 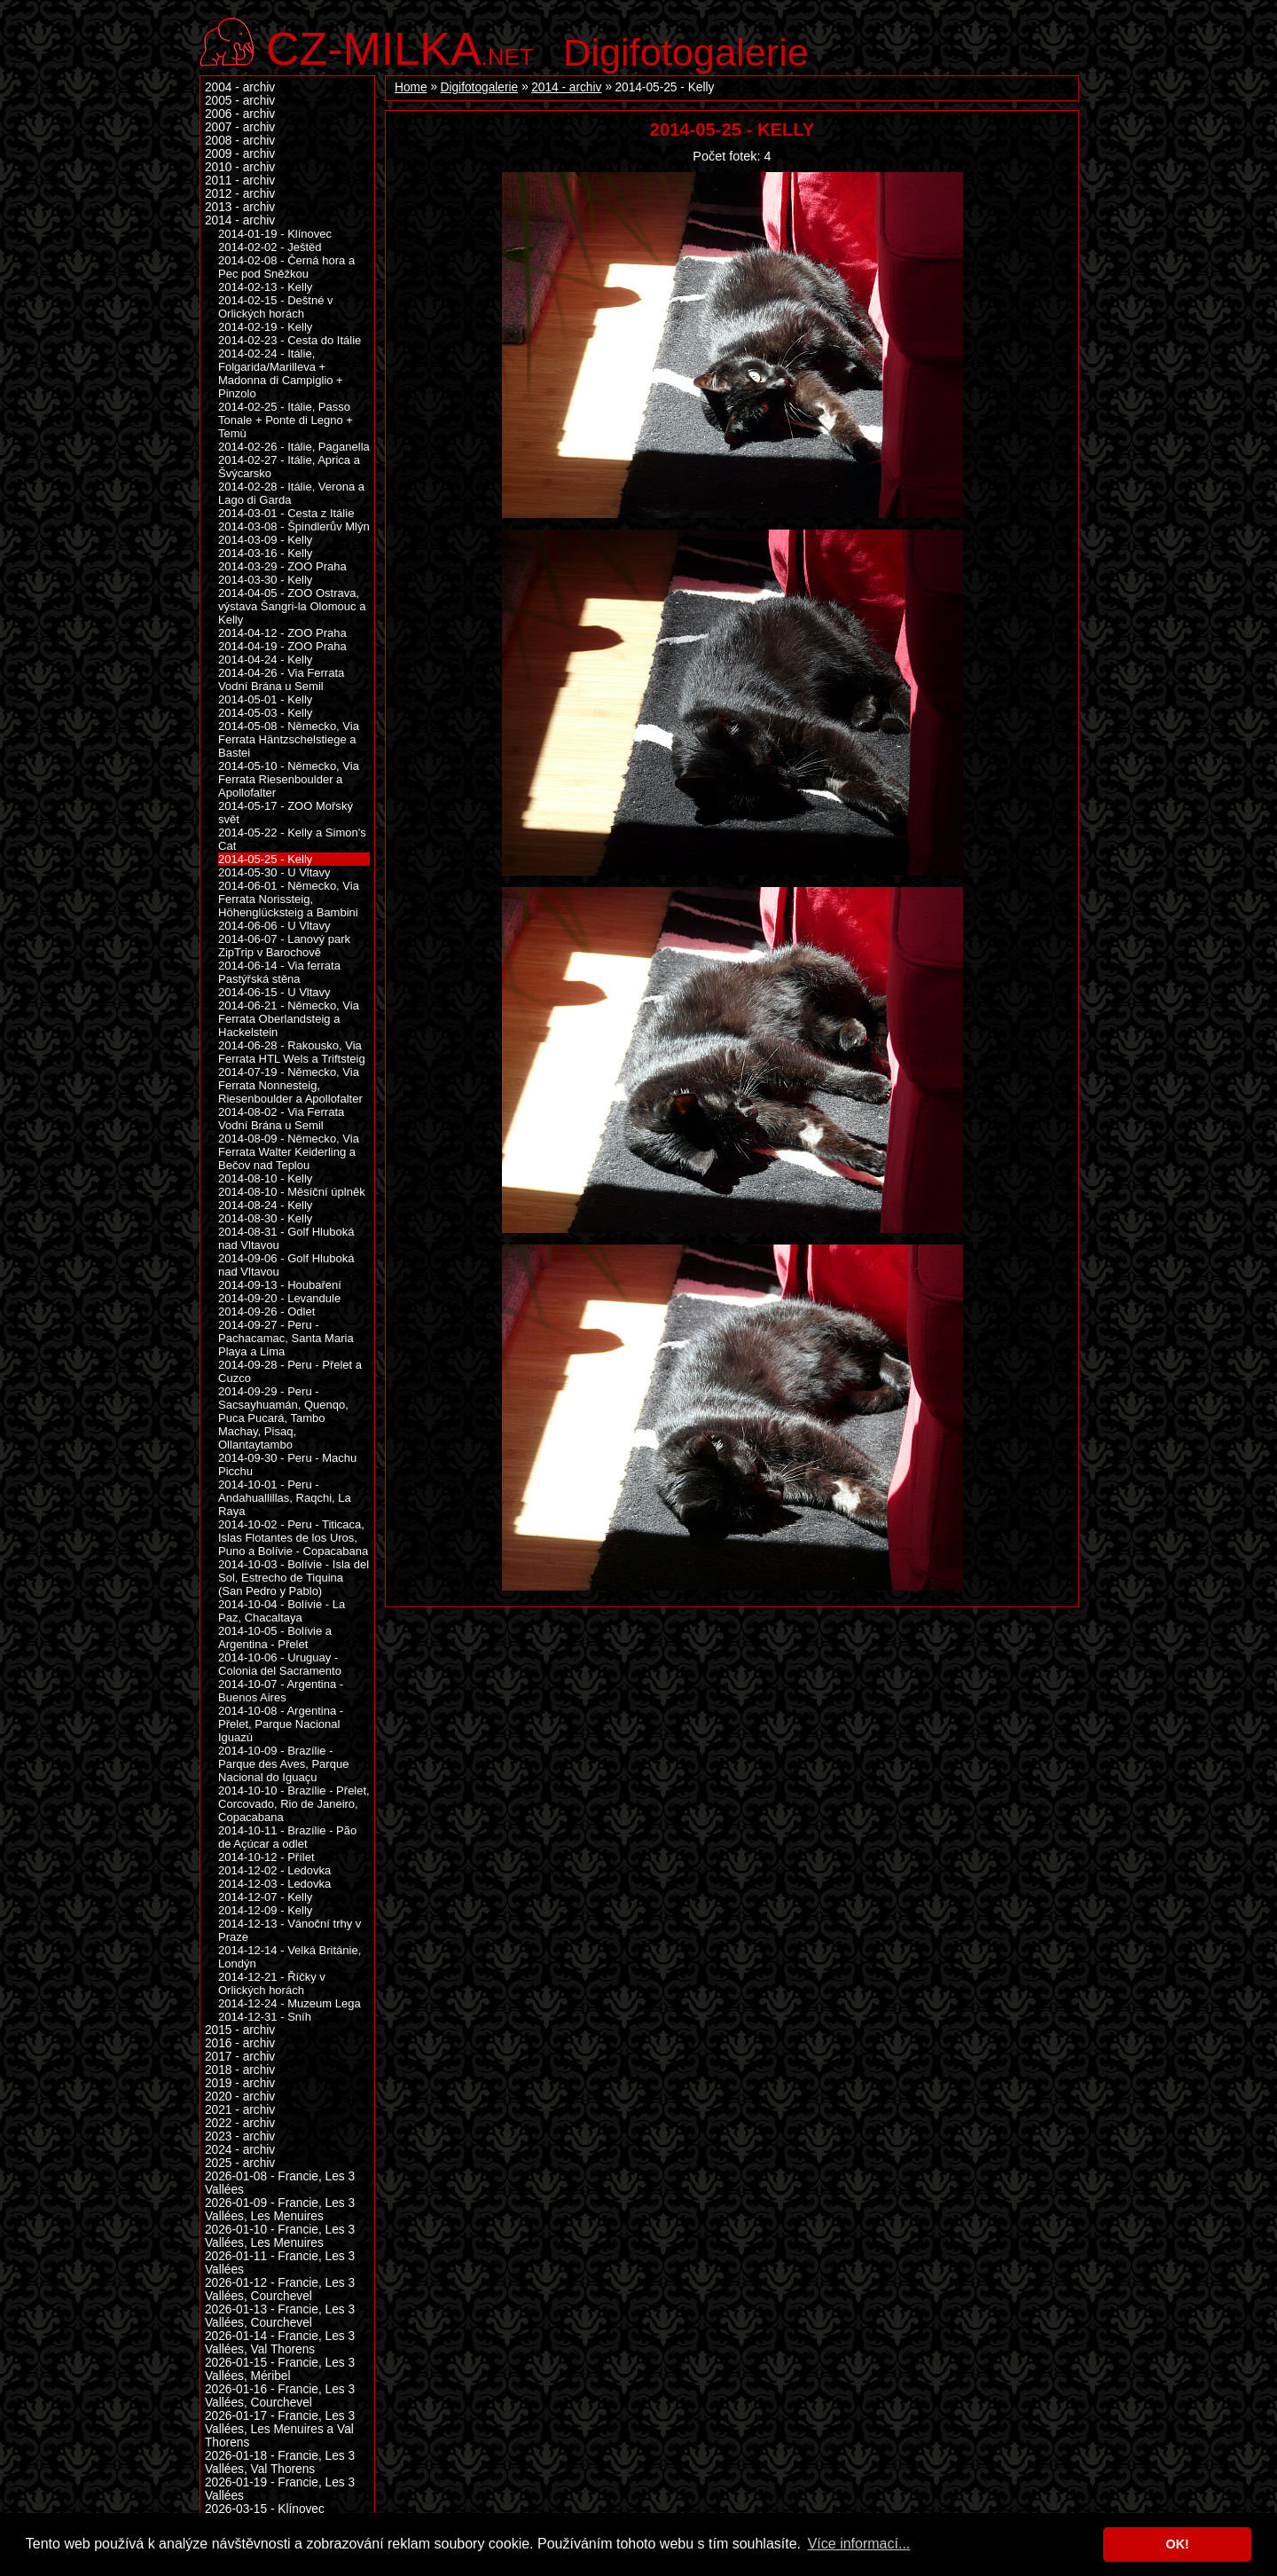 I want to click on 2026-01-10 - Francie, Les 3 Vallées, Les Menuires, so click(x=280, y=2236).